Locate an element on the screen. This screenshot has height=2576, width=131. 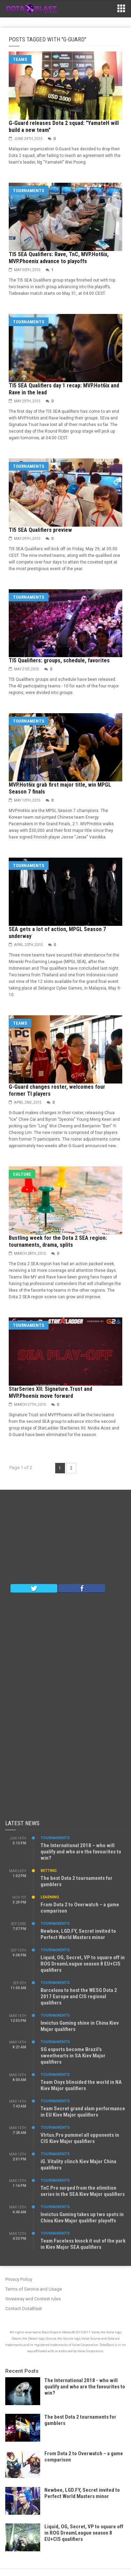
Barcelona to host the WESG Dota 2 2017 Europe and CIS regional qualifiers is located at coordinates (79, 1996).